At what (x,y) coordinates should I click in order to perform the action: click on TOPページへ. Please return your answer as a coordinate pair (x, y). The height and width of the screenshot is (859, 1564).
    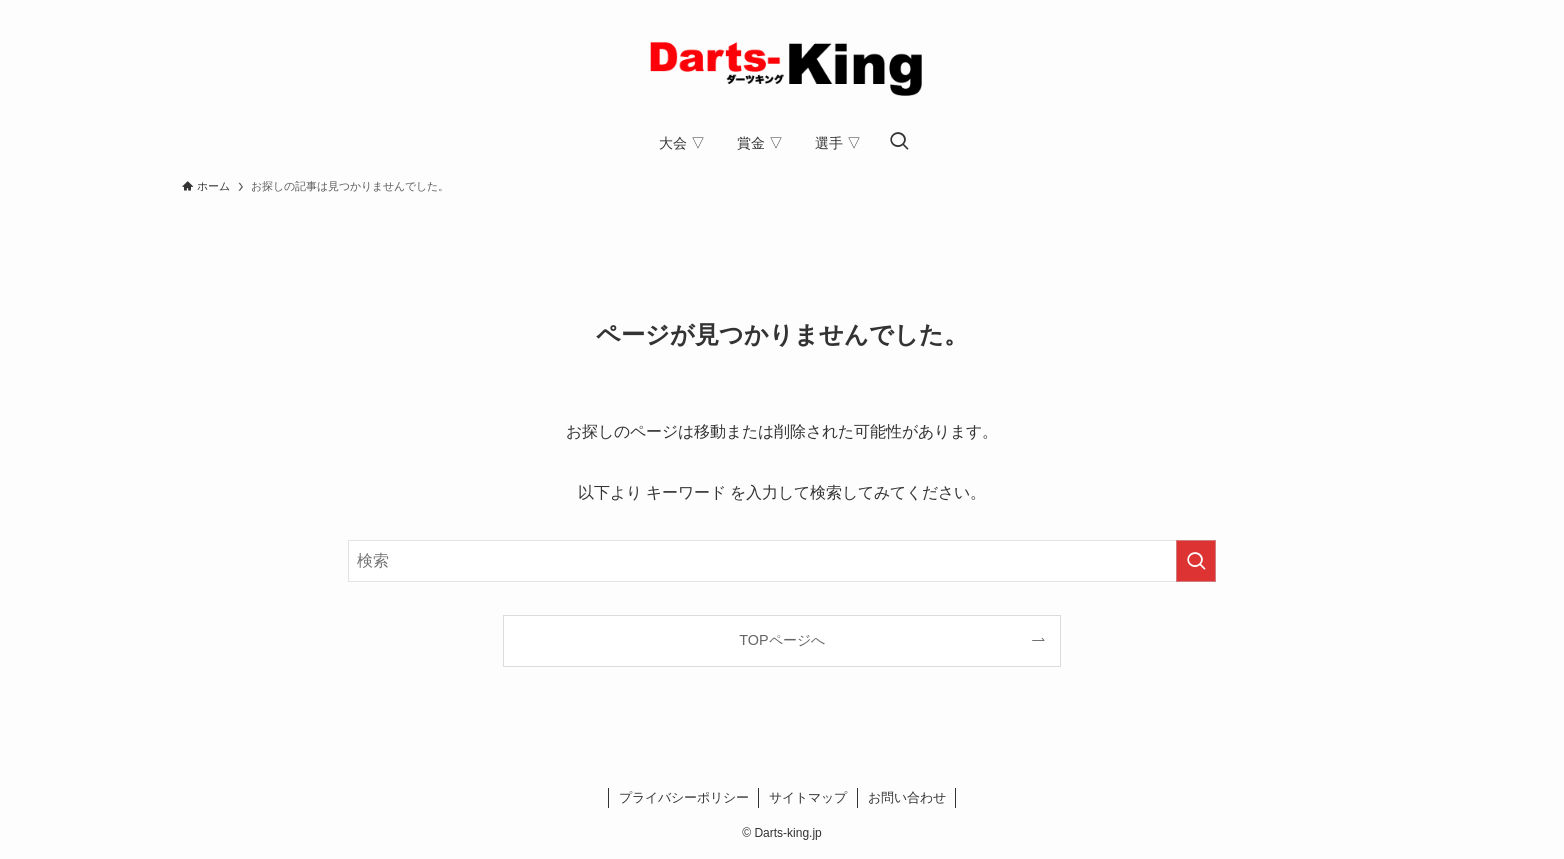
    Looking at the image, I should click on (781, 640).